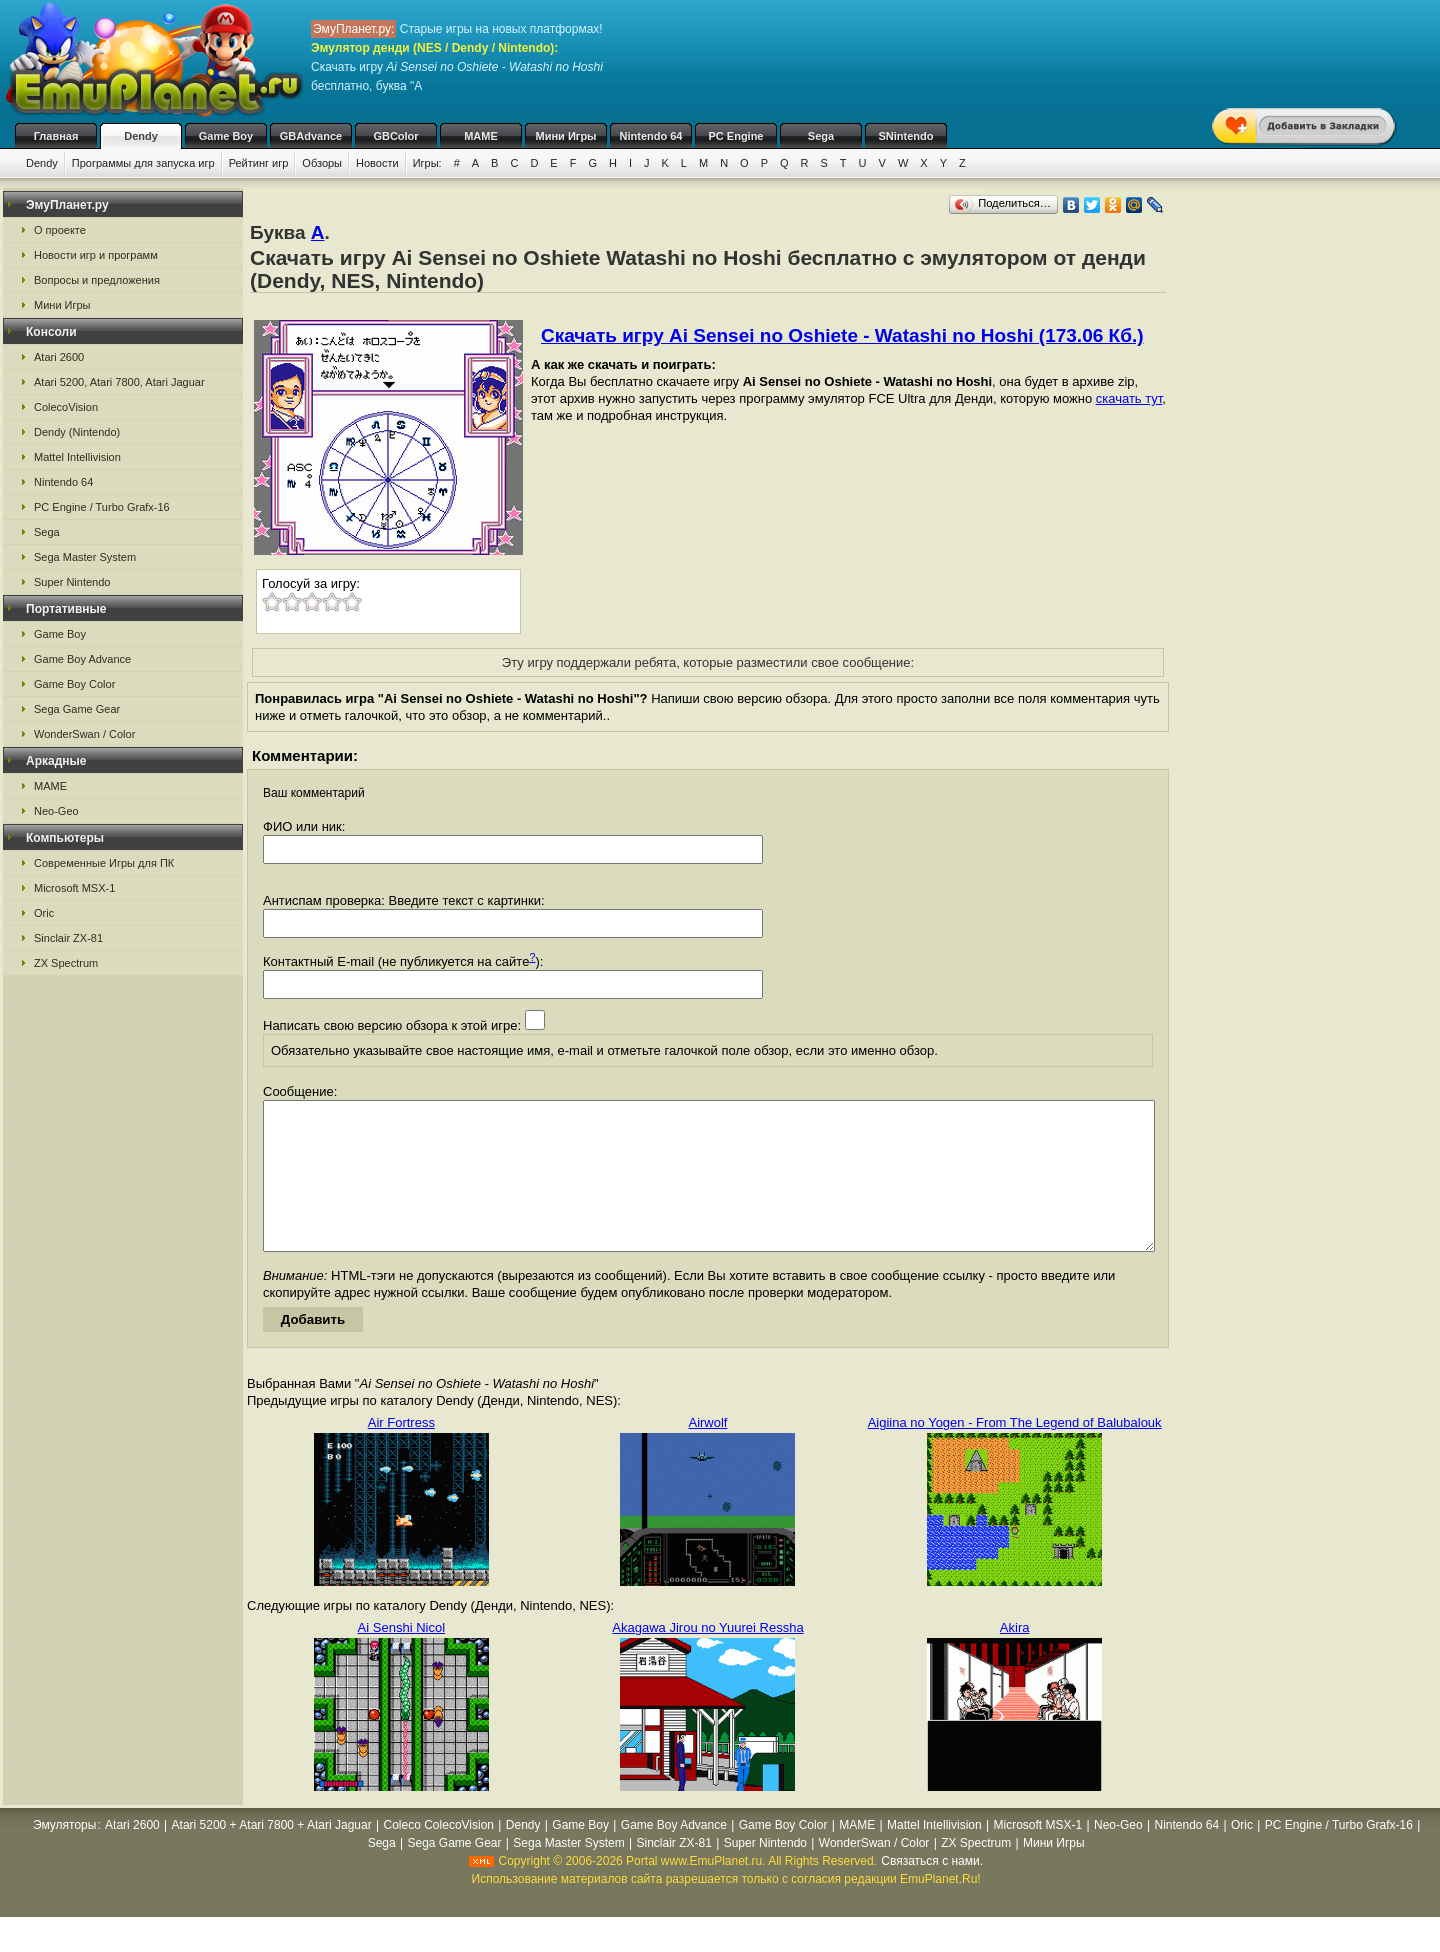 The height and width of the screenshot is (1952, 1440). Describe the element at coordinates (64, 1855) in the screenshot. I see `Эмуляторы` at that location.